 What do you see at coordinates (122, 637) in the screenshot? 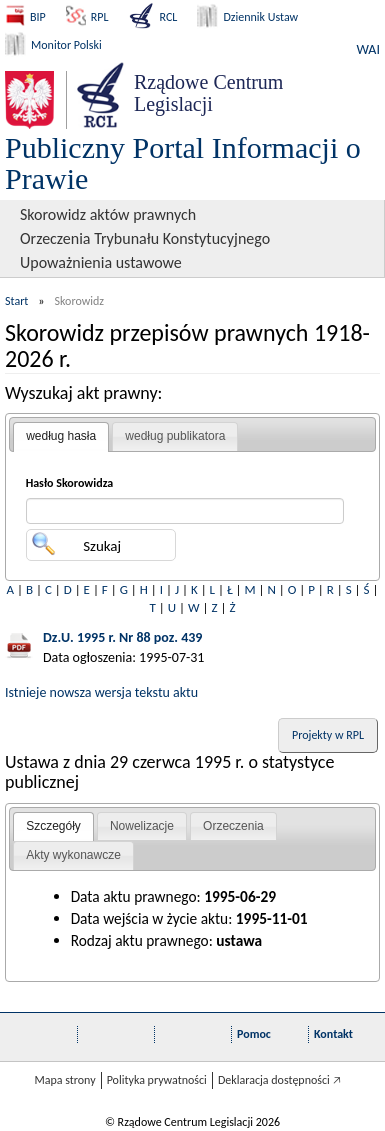
I see `Dz.U. 1995 r. Nr 88 poz. 439` at bounding box center [122, 637].